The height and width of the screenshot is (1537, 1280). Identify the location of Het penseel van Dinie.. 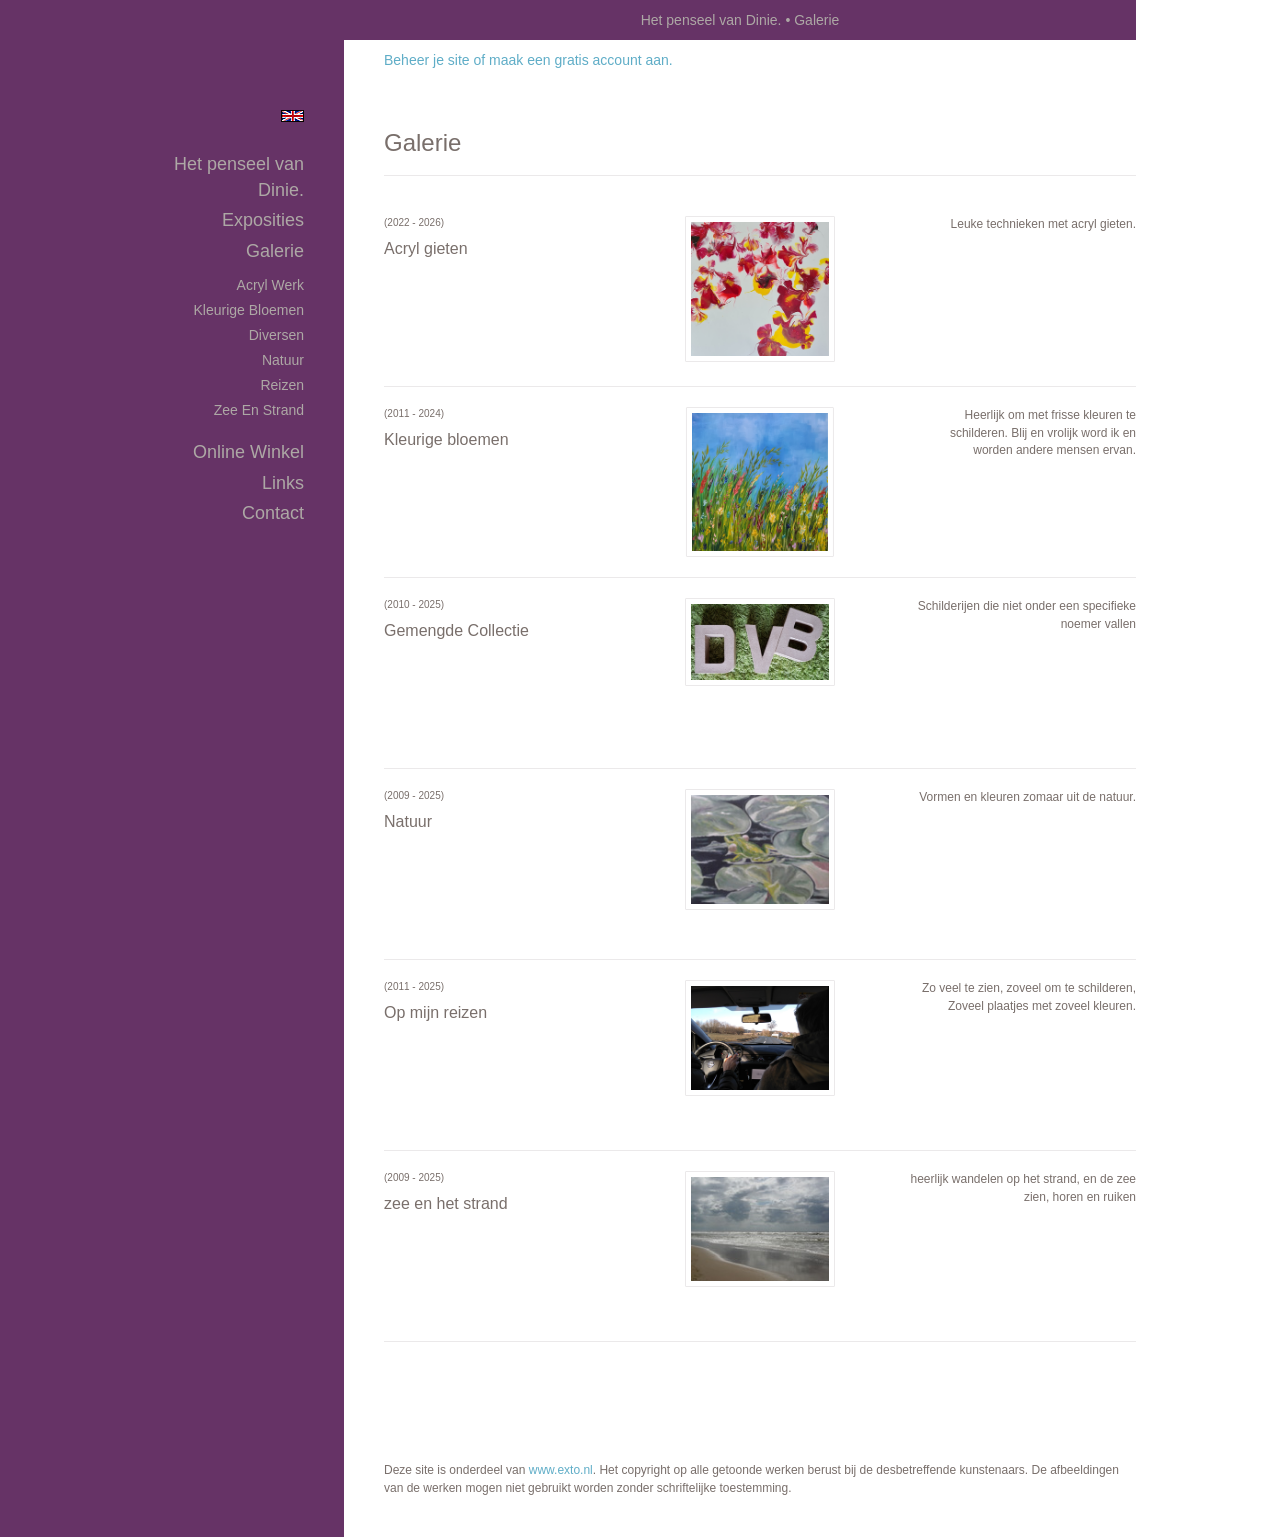
(711, 20).